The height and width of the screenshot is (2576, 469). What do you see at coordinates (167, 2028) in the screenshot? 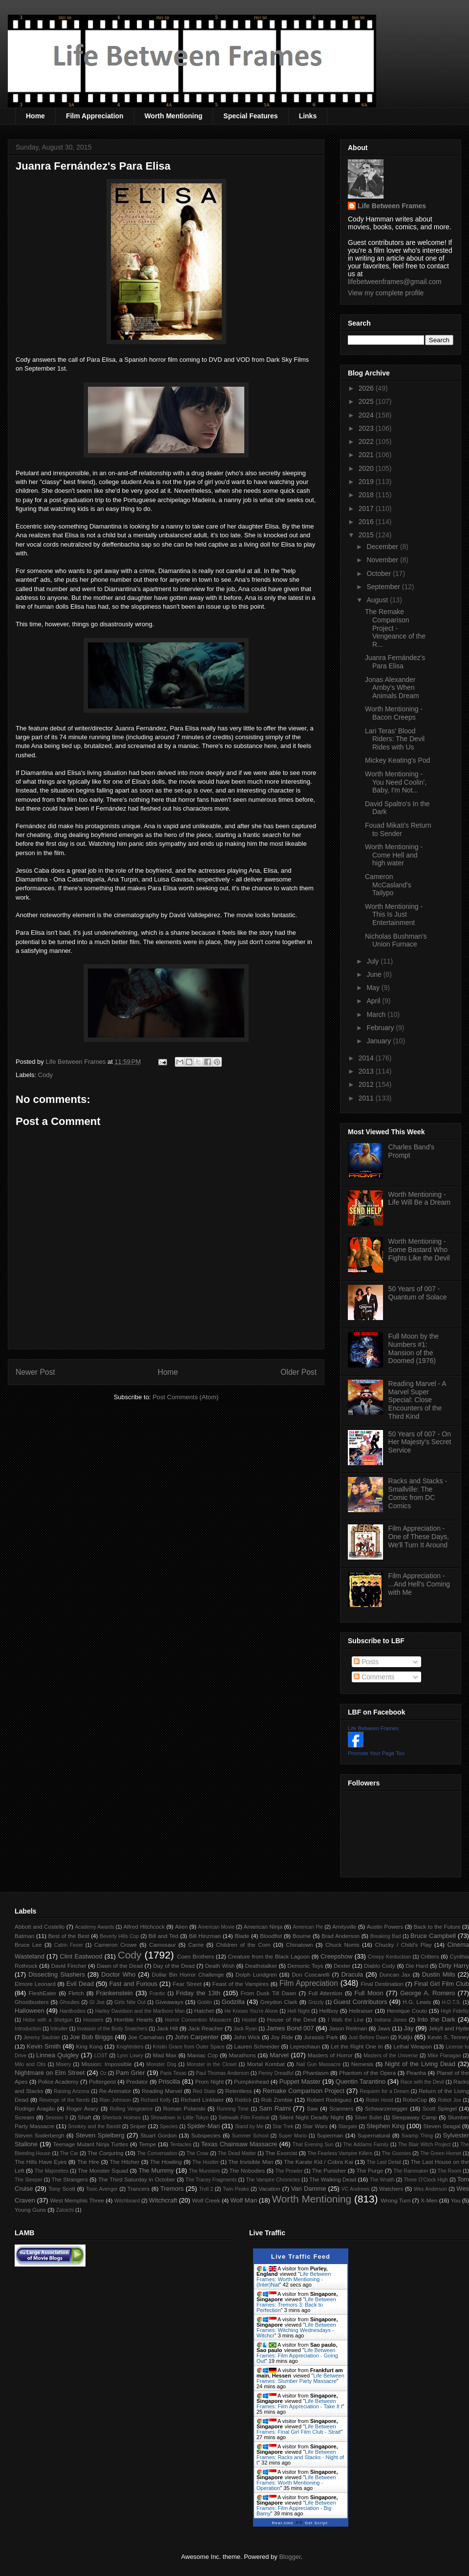
I see `Jack Hill` at bounding box center [167, 2028].